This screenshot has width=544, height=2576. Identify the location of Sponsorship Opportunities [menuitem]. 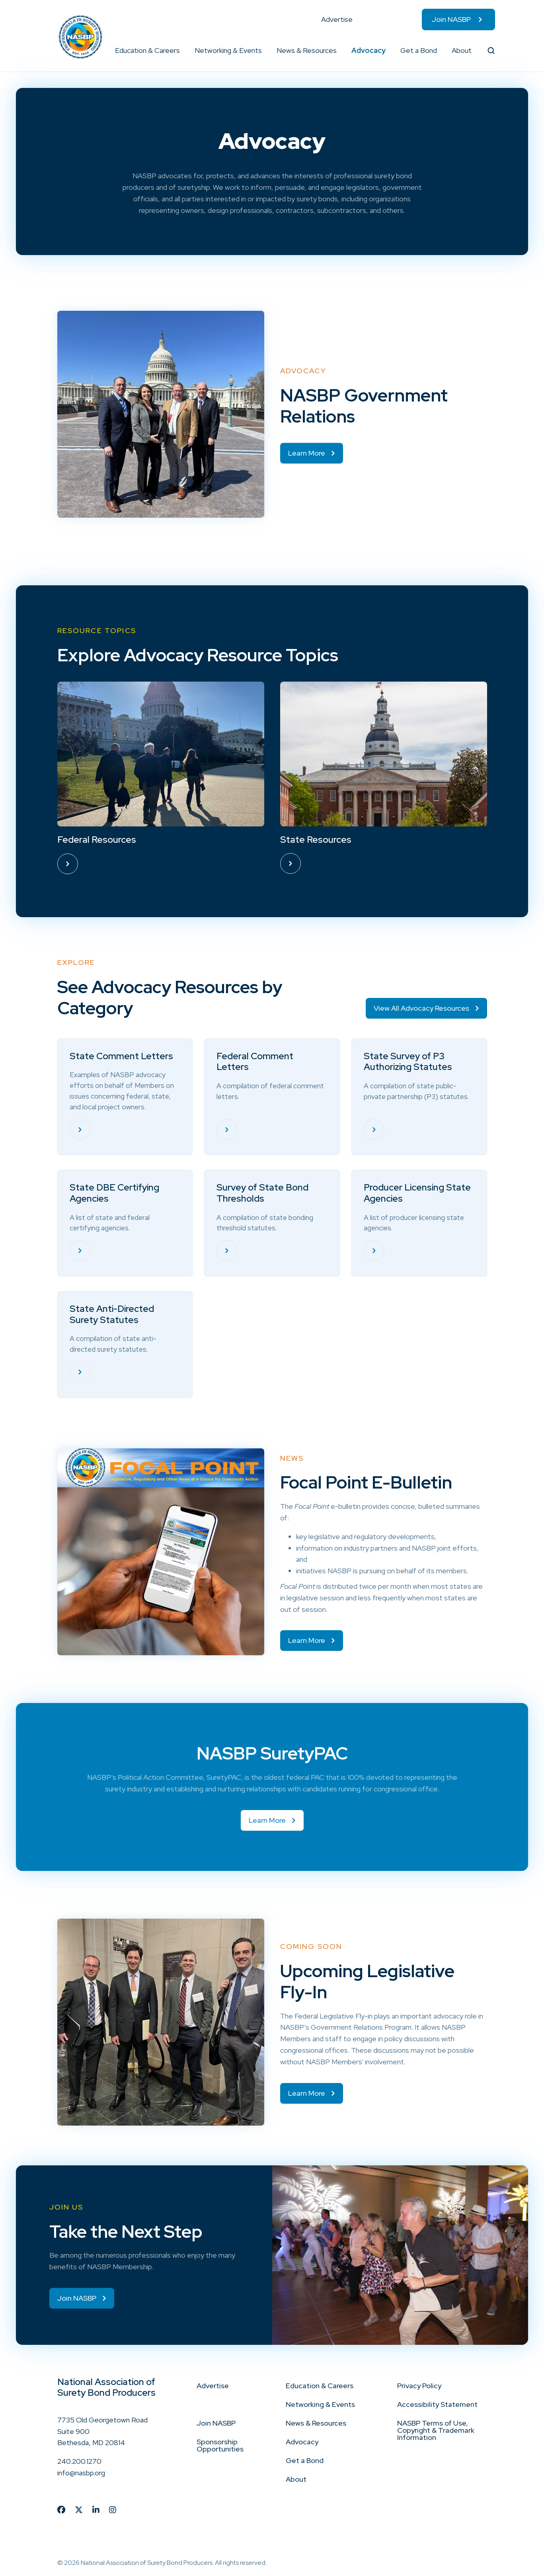
(220, 2445).